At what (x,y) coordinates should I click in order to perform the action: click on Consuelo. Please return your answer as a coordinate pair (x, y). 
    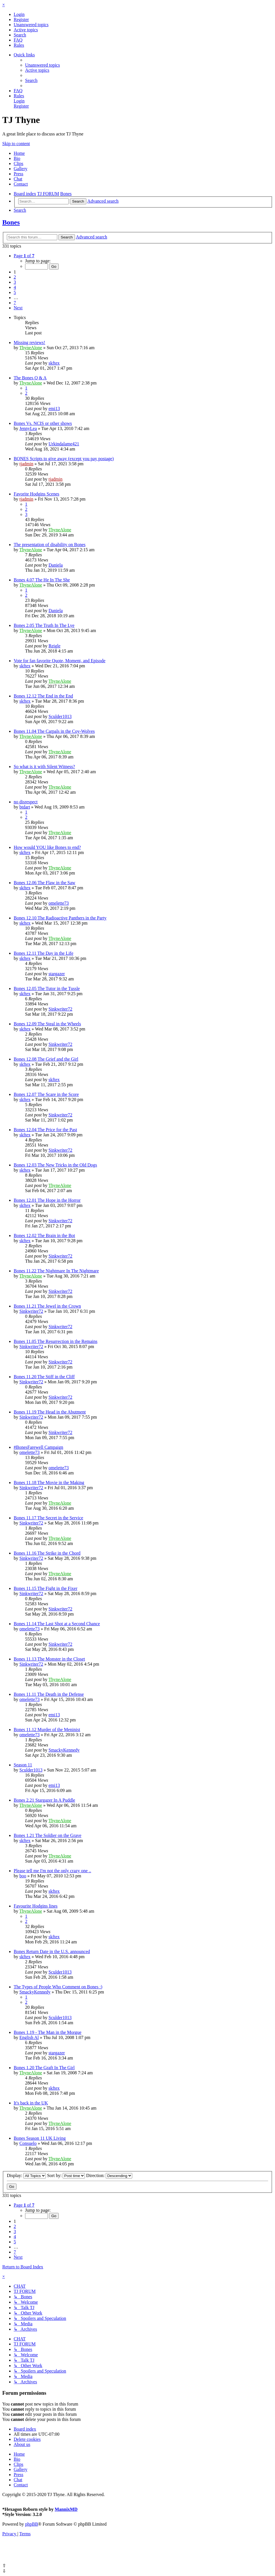
    Looking at the image, I should click on (27, 2143).